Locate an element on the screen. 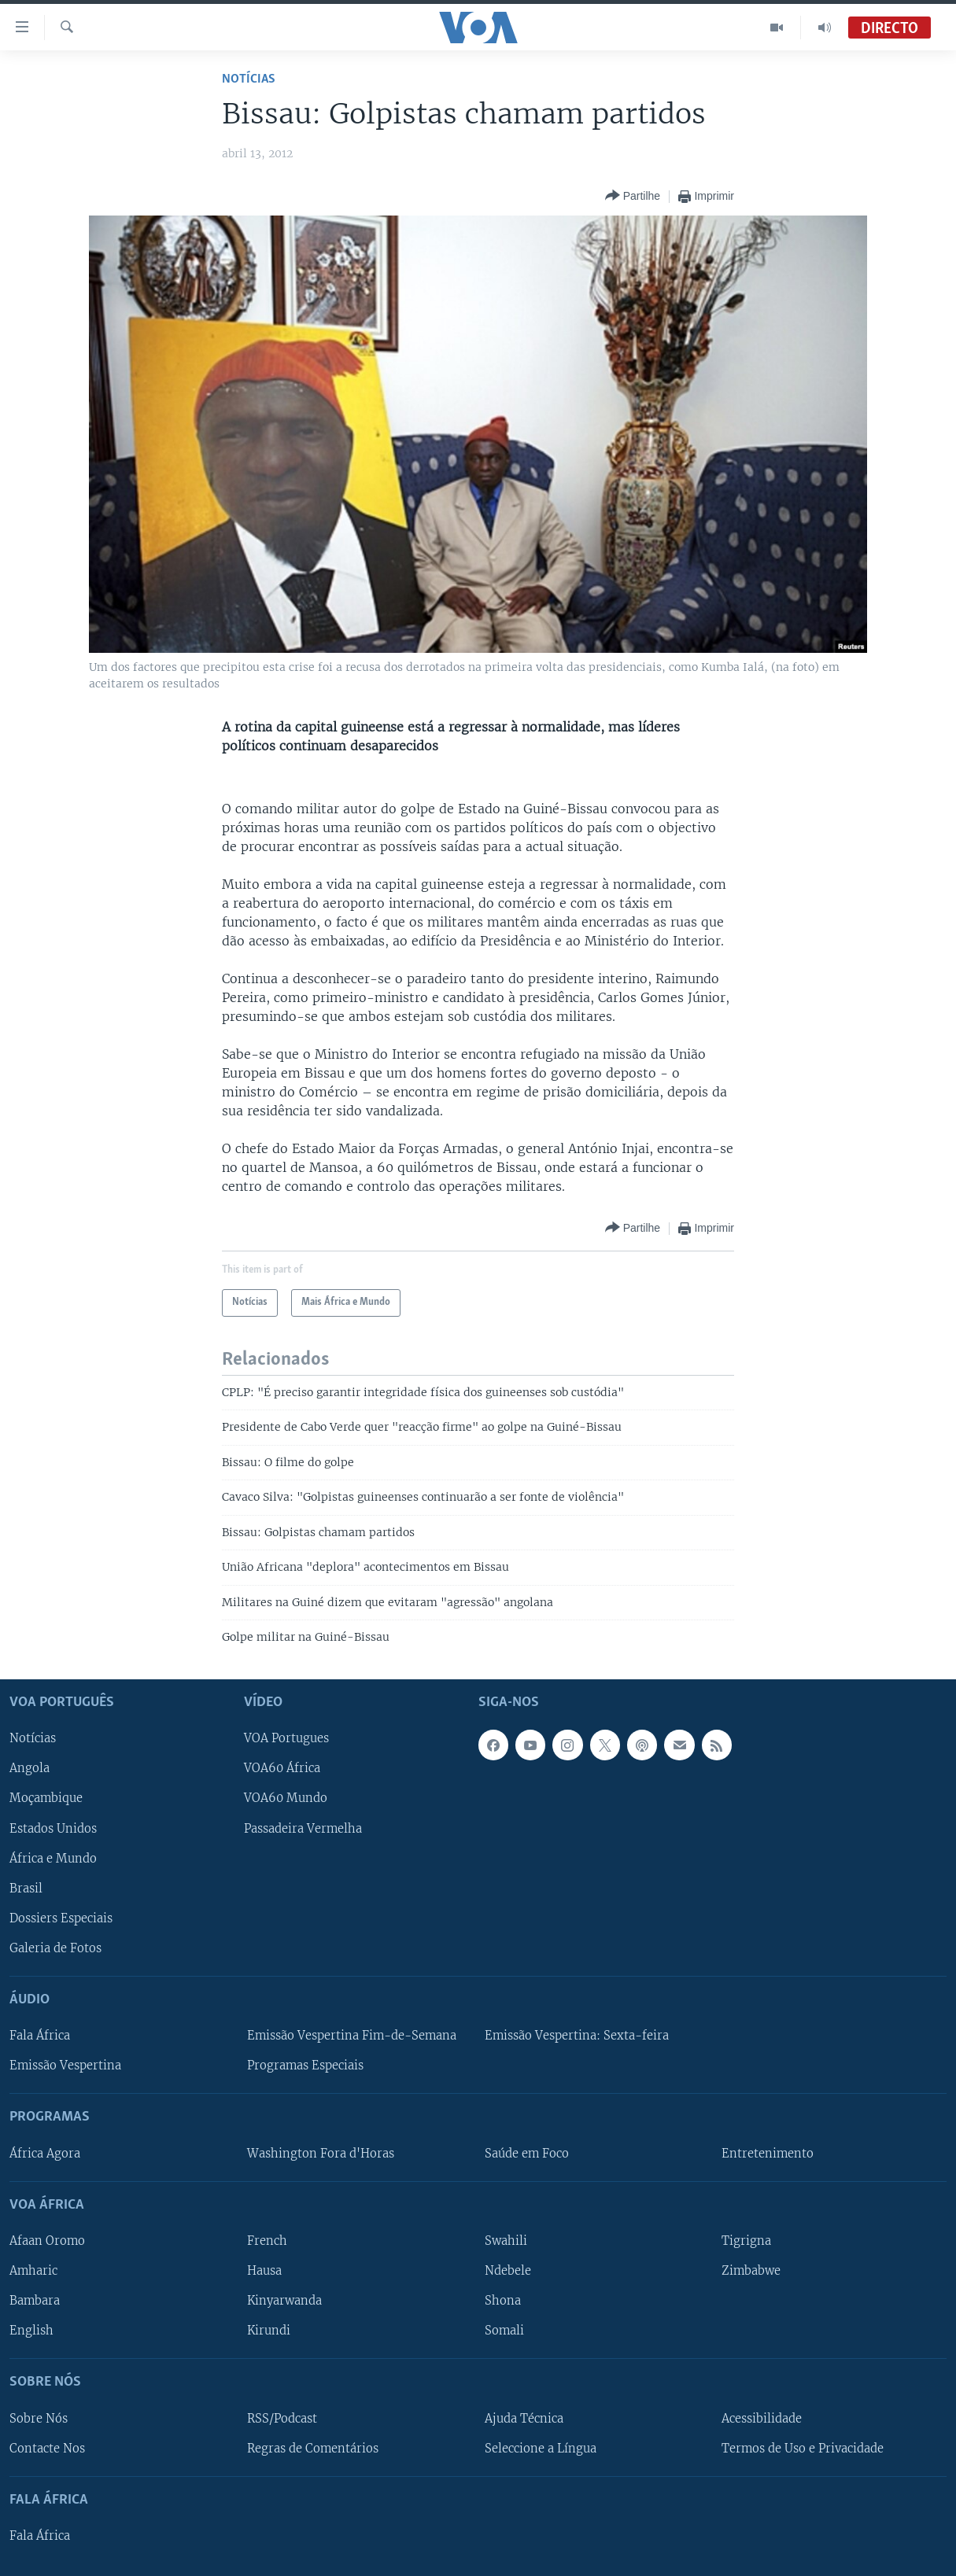 Image resolution: width=956 pixels, height=2576 pixels. Shona is located at coordinates (503, 2301).